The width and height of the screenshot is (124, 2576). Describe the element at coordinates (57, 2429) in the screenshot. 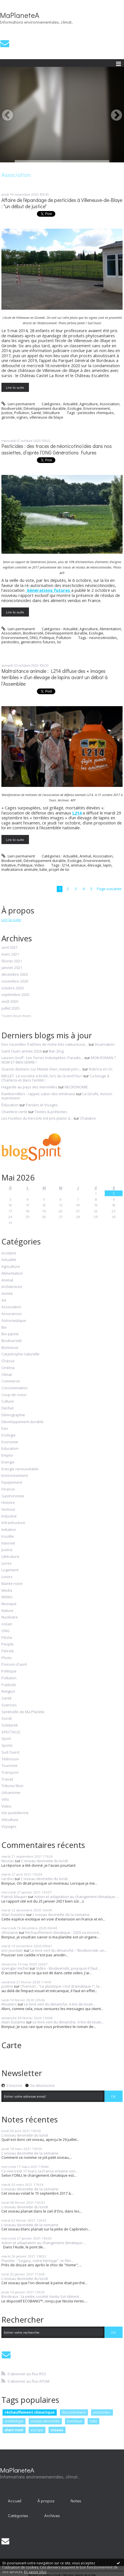

I see `oiseau` at that location.